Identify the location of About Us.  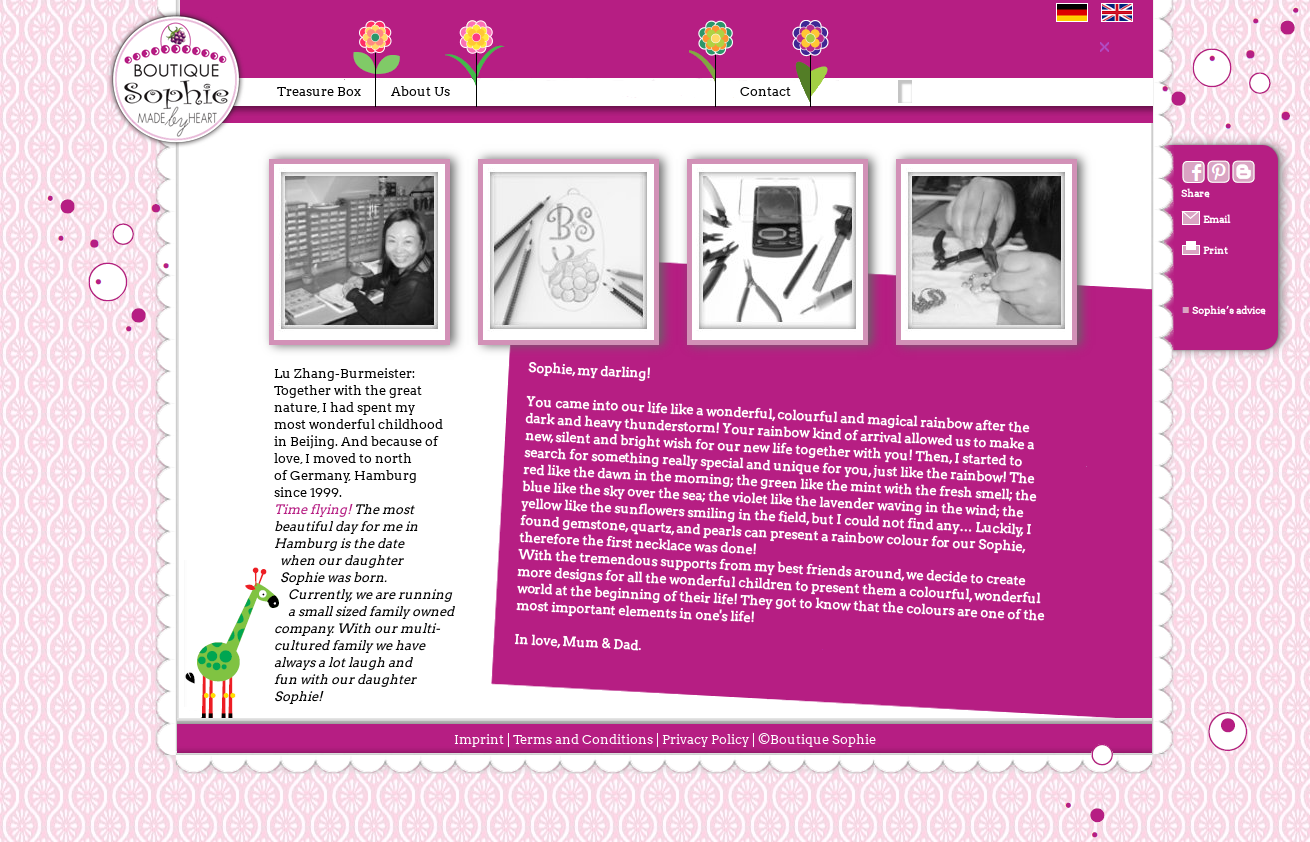
(420, 91).